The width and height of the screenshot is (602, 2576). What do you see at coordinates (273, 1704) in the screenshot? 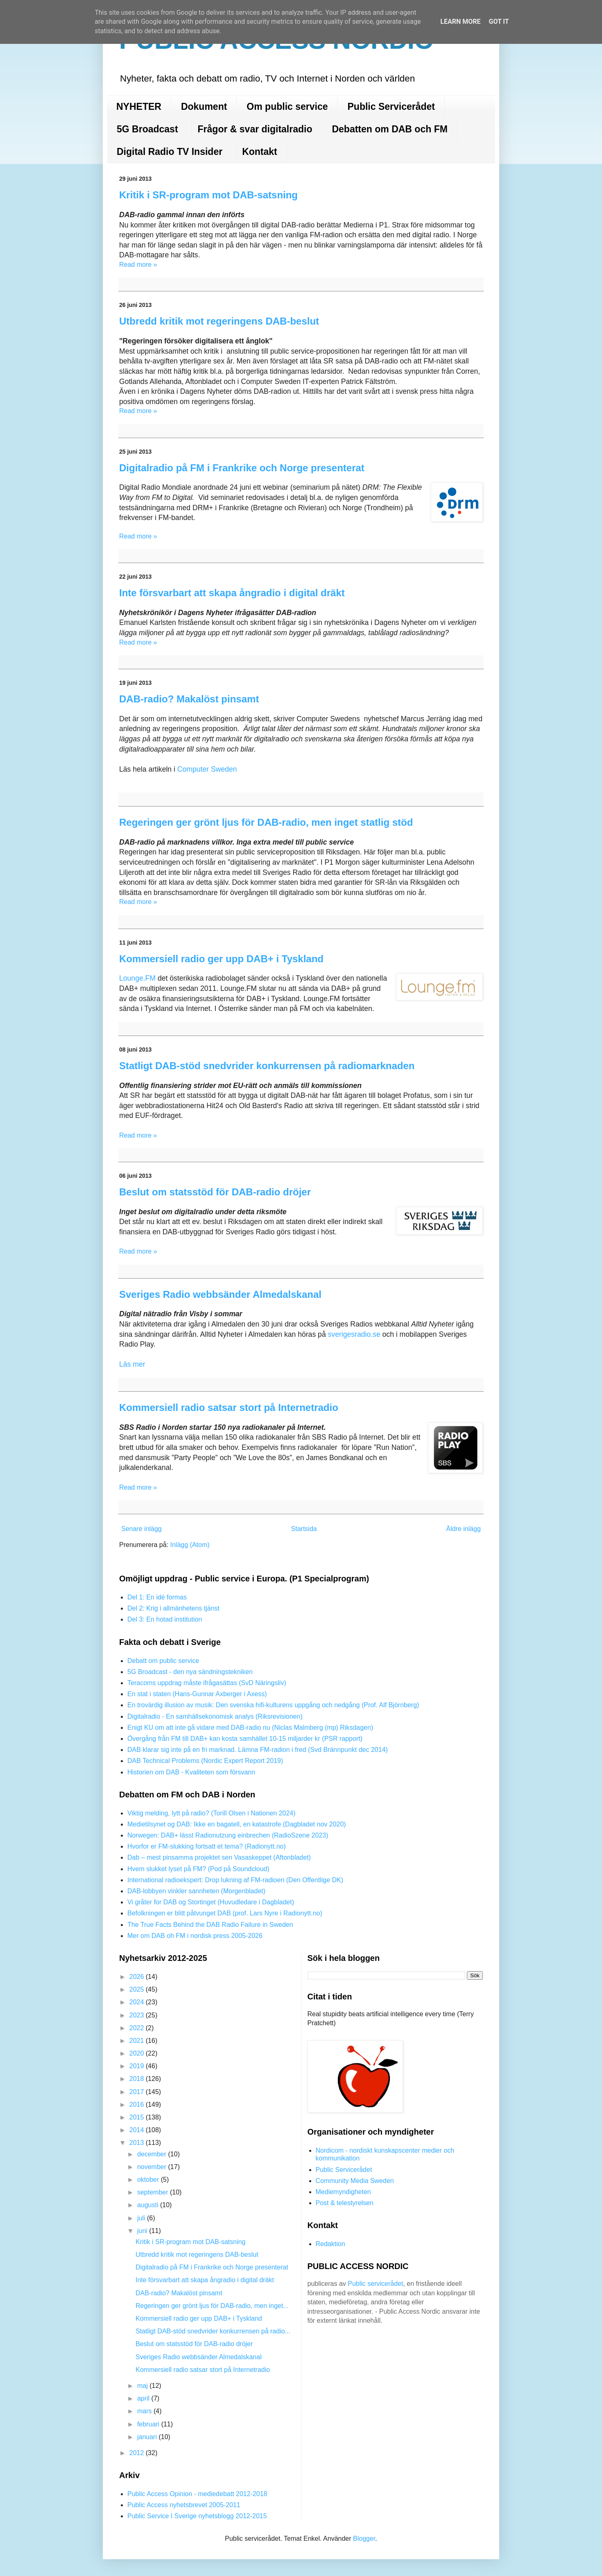
I see `En trovärdig illusion av musik: Den svenska hifi-kulturens uppgång och nedgång (Prof. Alf Björnberg)` at bounding box center [273, 1704].